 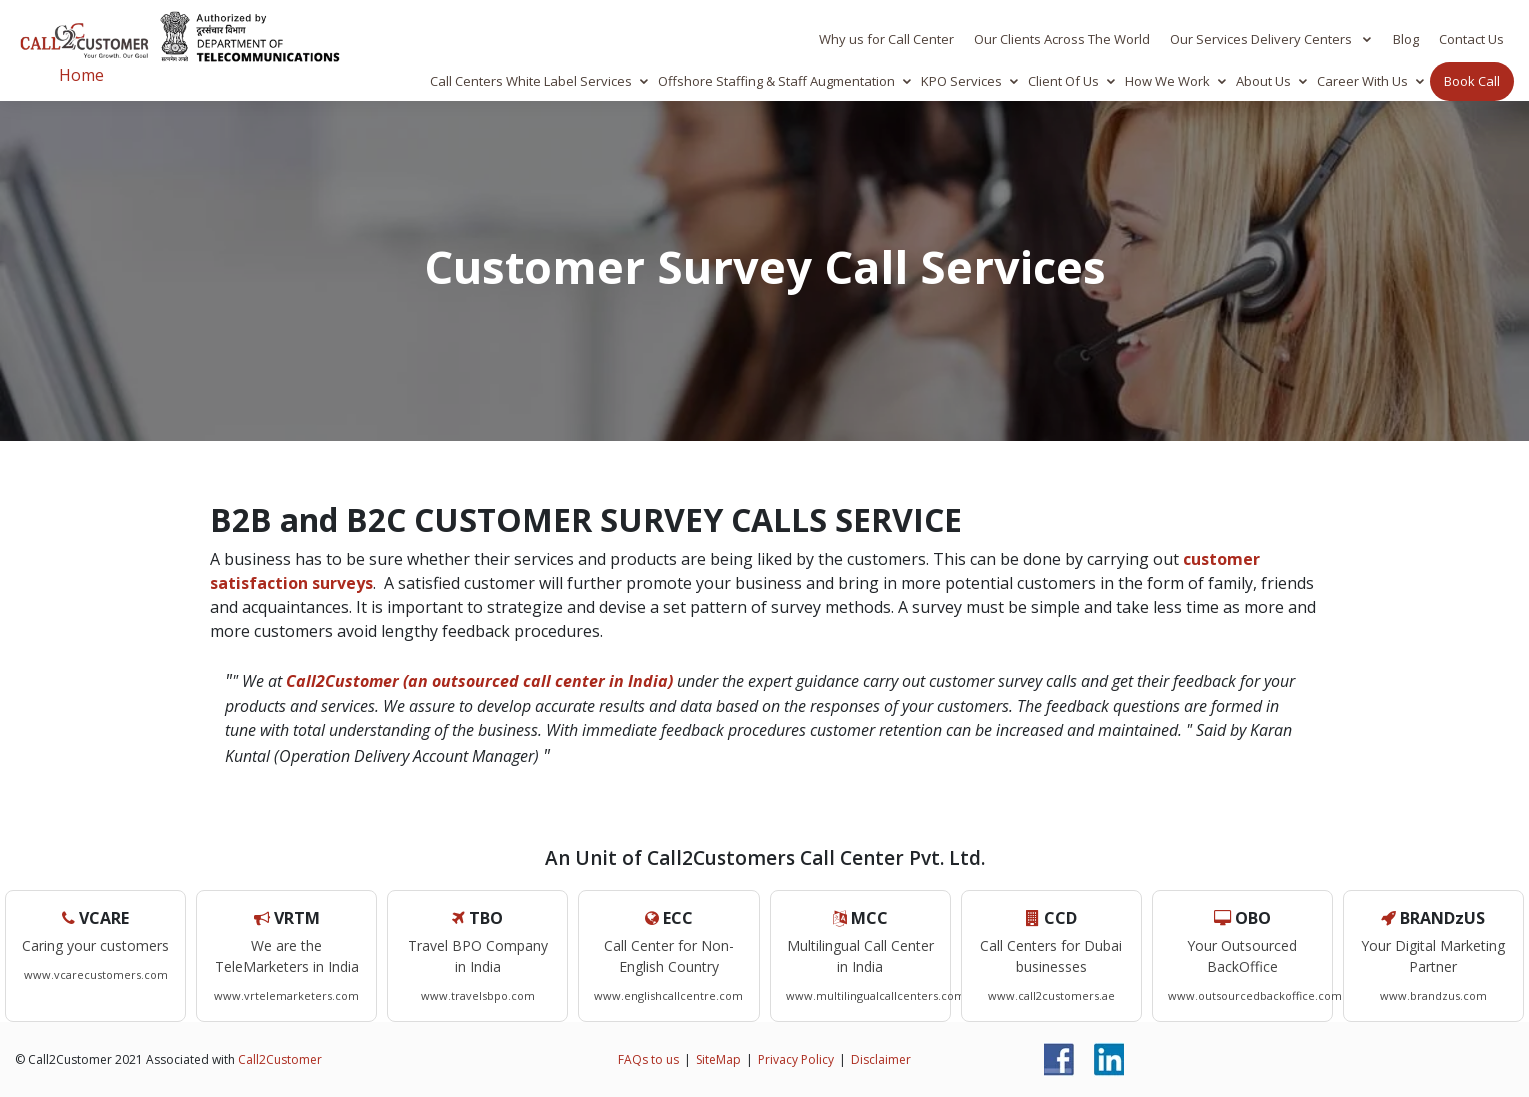 I want to click on Call2Customer, so click(x=280, y=1059).